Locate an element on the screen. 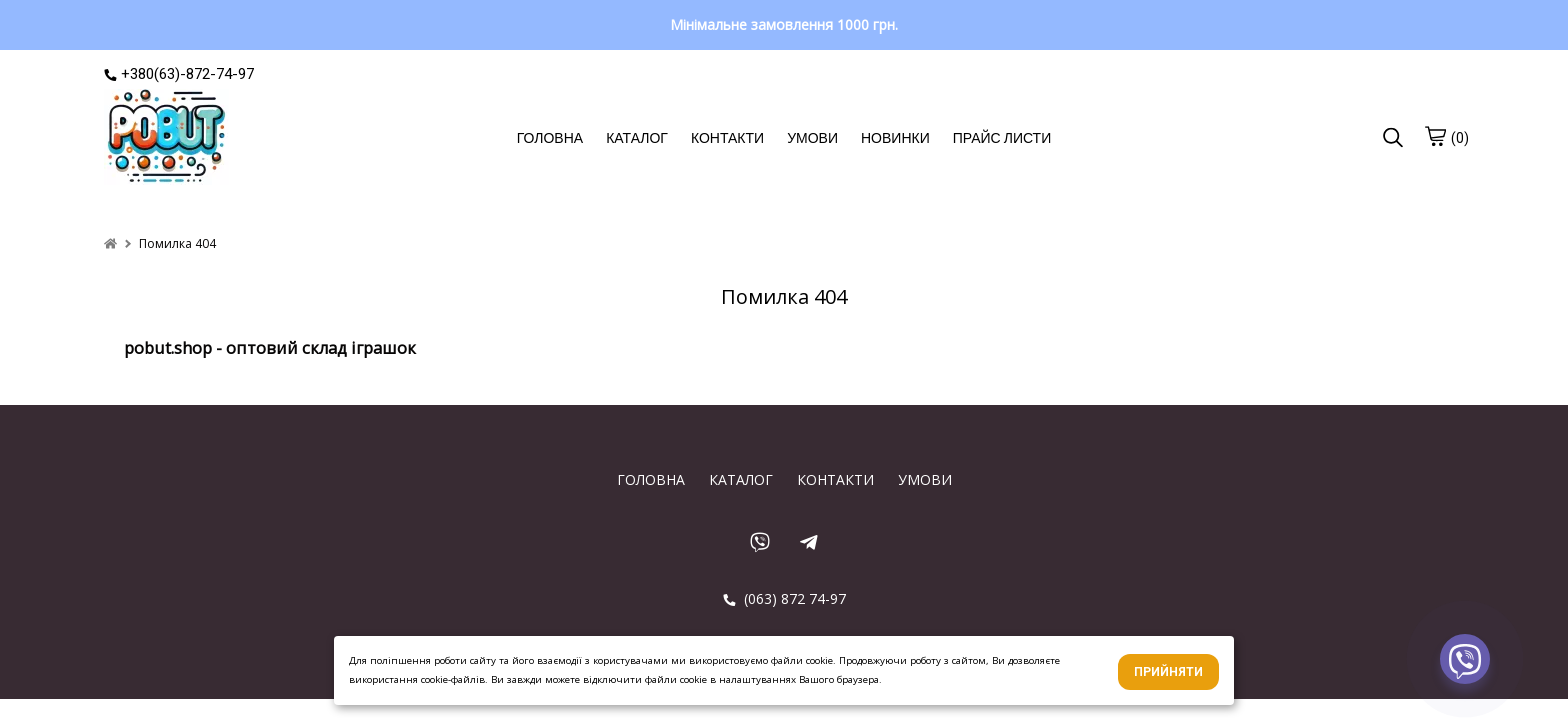  КАТАЛОГ is located at coordinates (637, 138).